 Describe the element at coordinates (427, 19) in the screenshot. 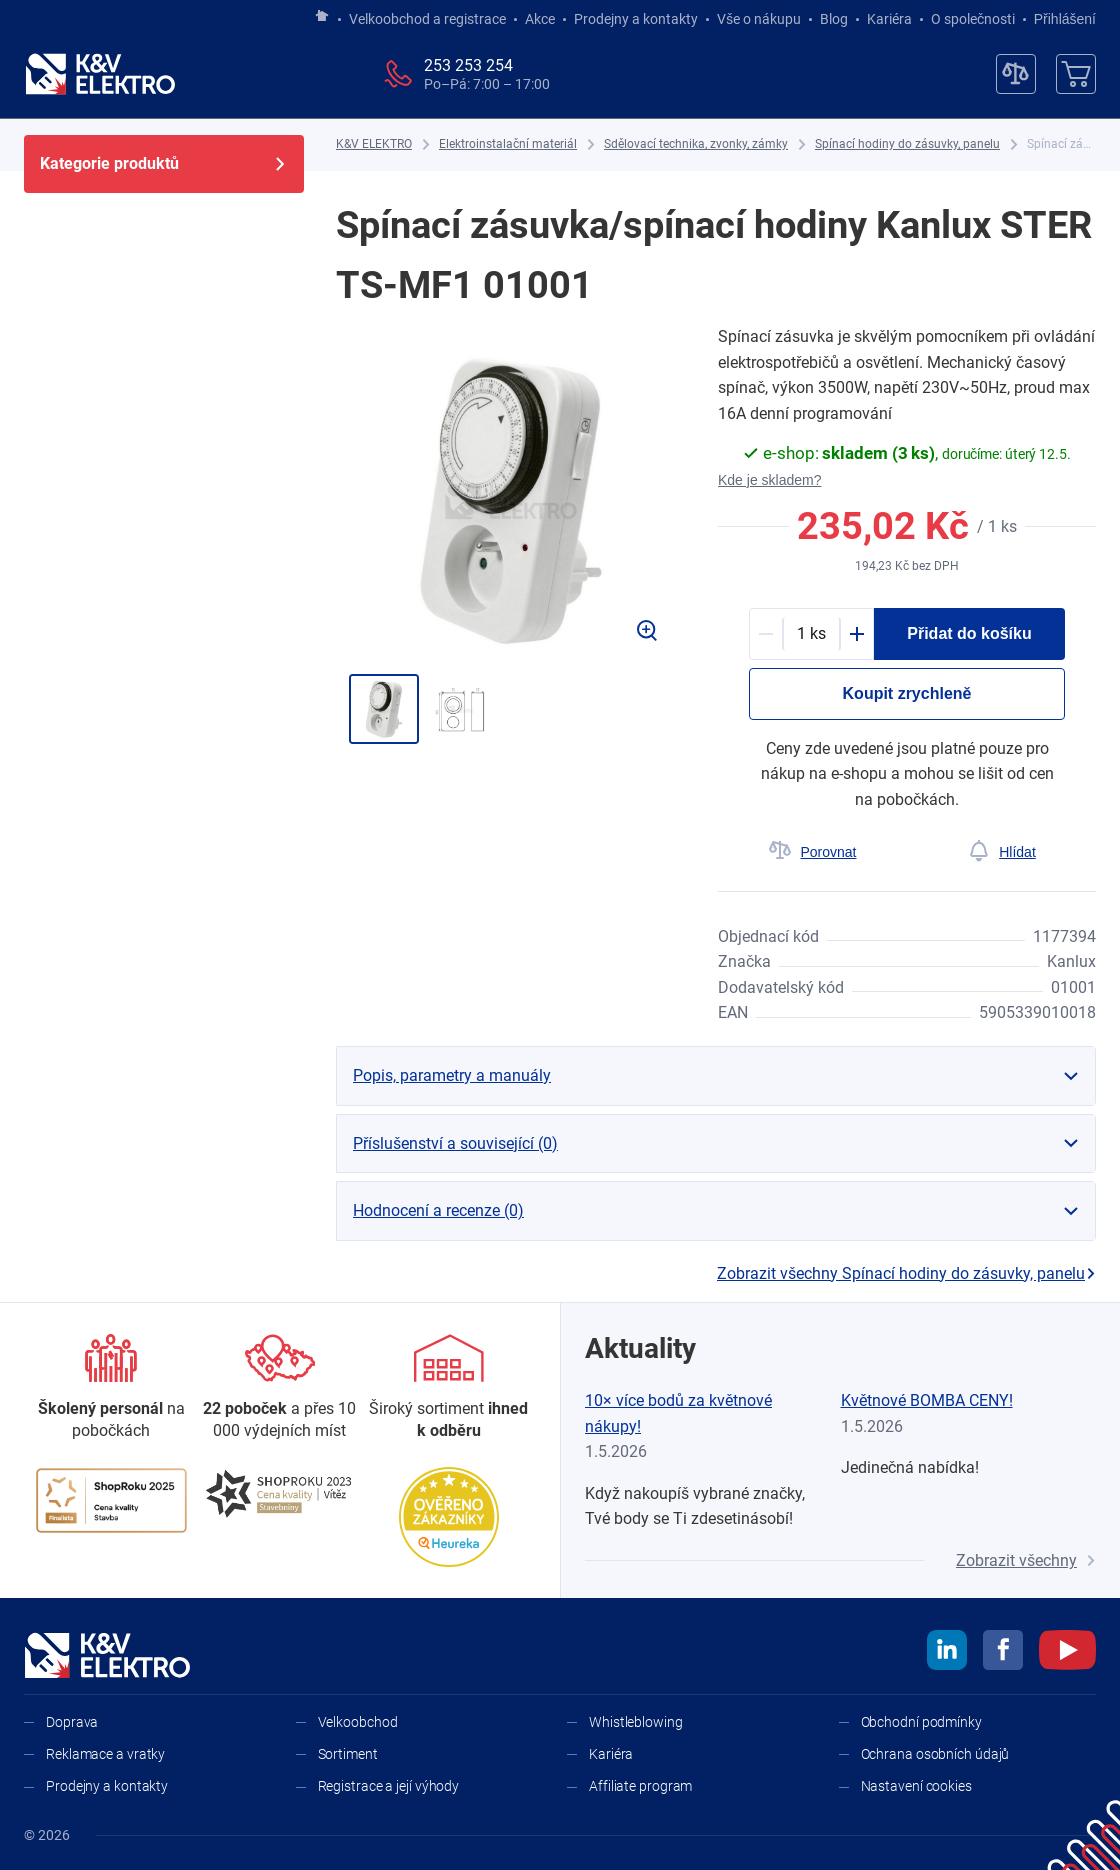

I see `Velkoobchod a registrace` at that location.